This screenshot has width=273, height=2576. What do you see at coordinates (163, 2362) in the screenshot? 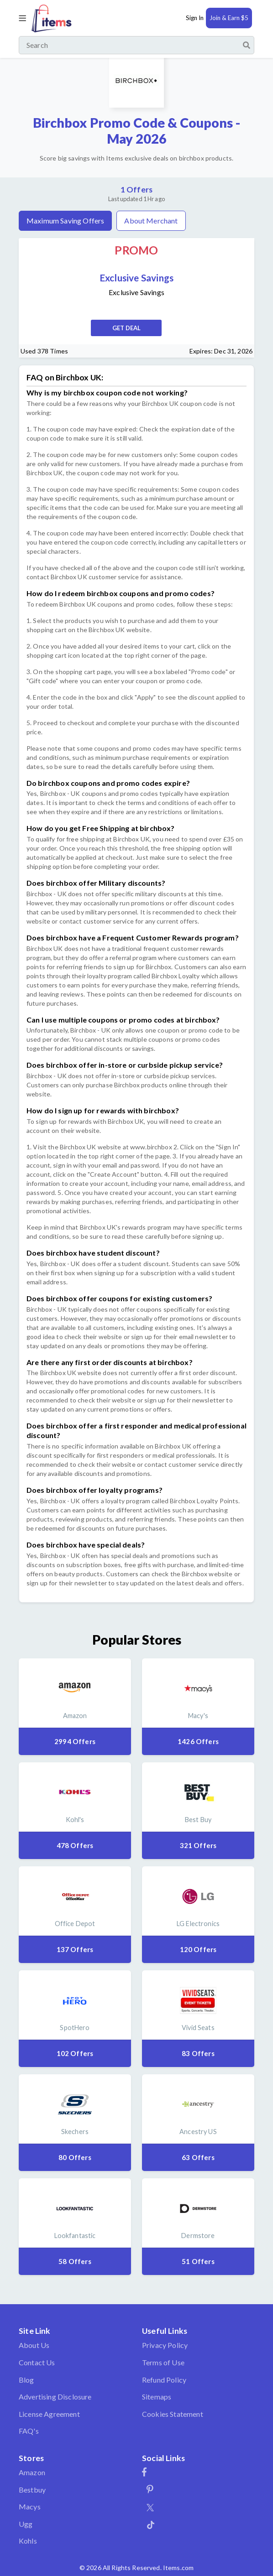
I see `Terms of Use` at bounding box center [163, 2362].